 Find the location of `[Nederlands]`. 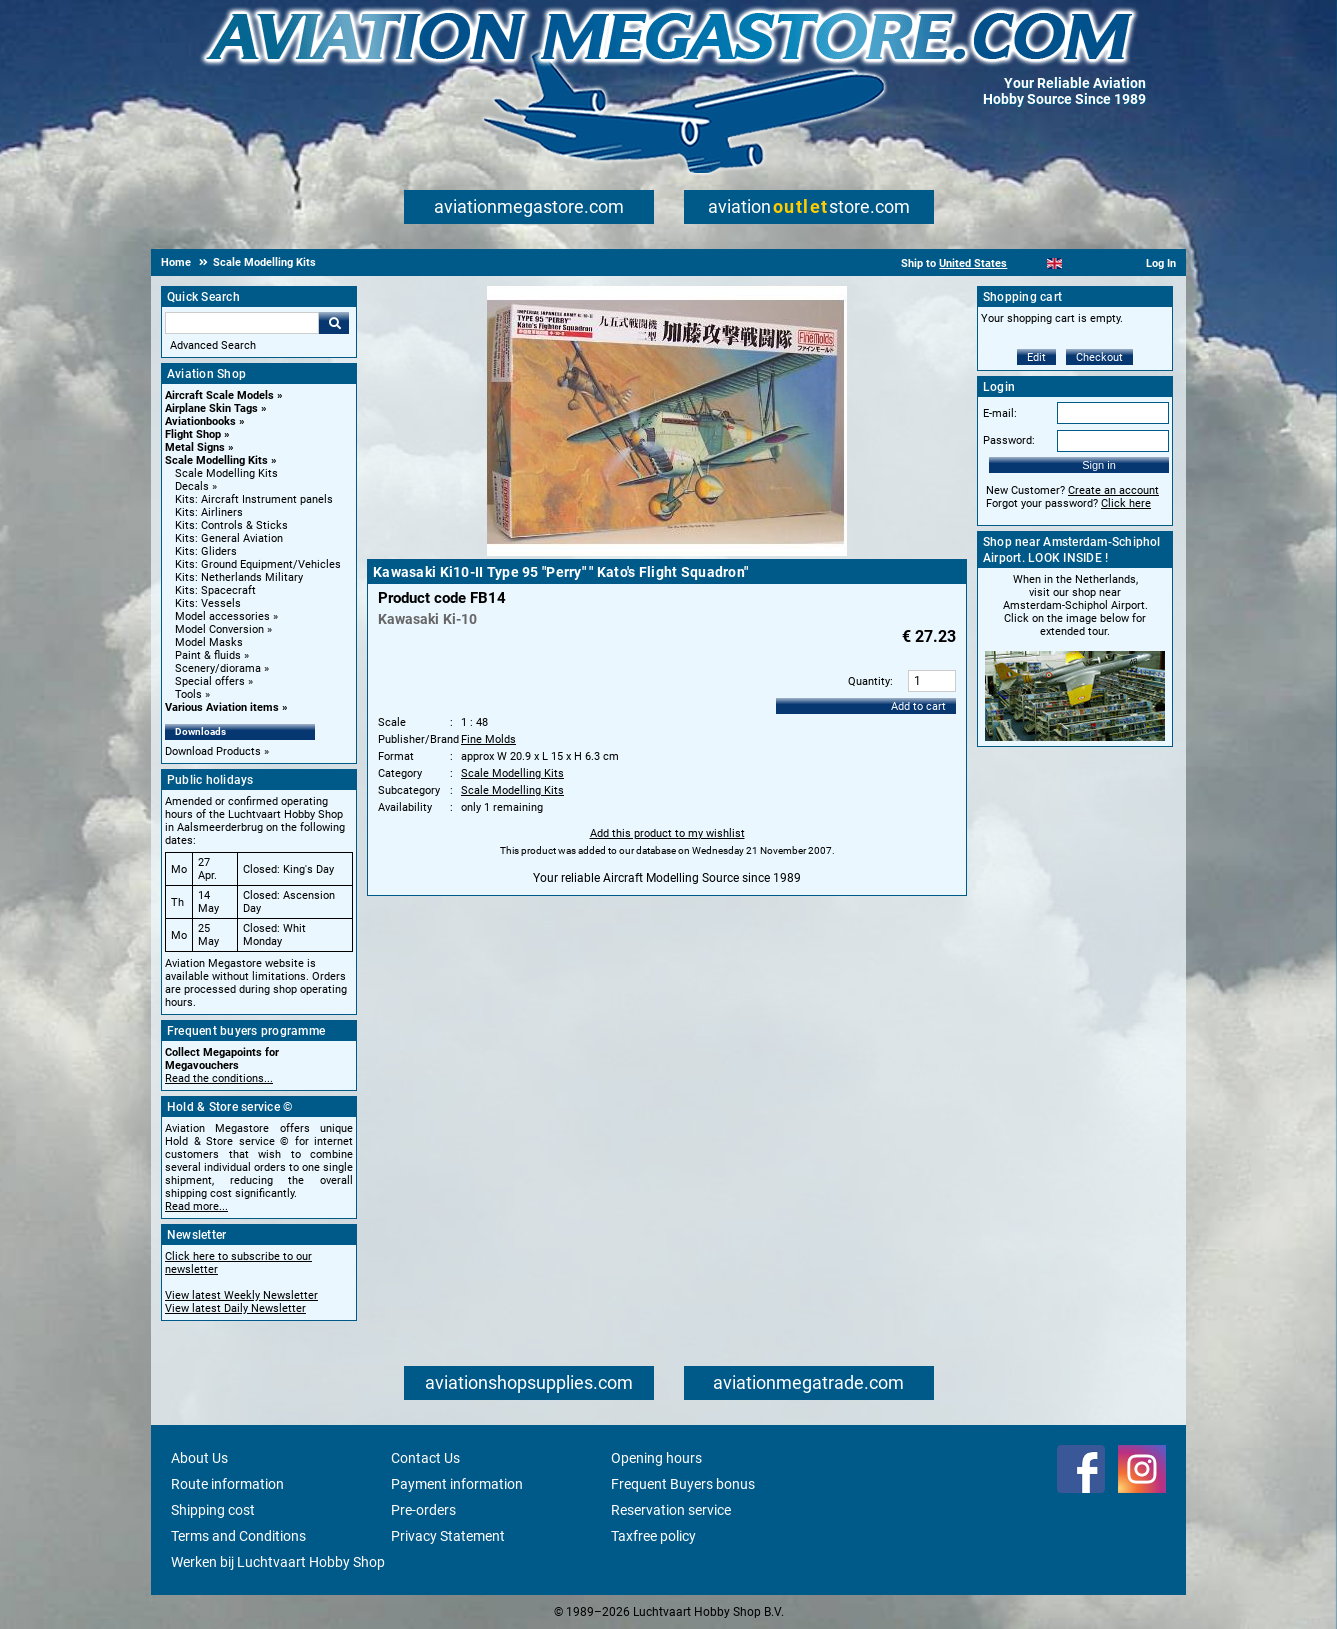

[Nederlands] is located at coordinates (1029, 263).